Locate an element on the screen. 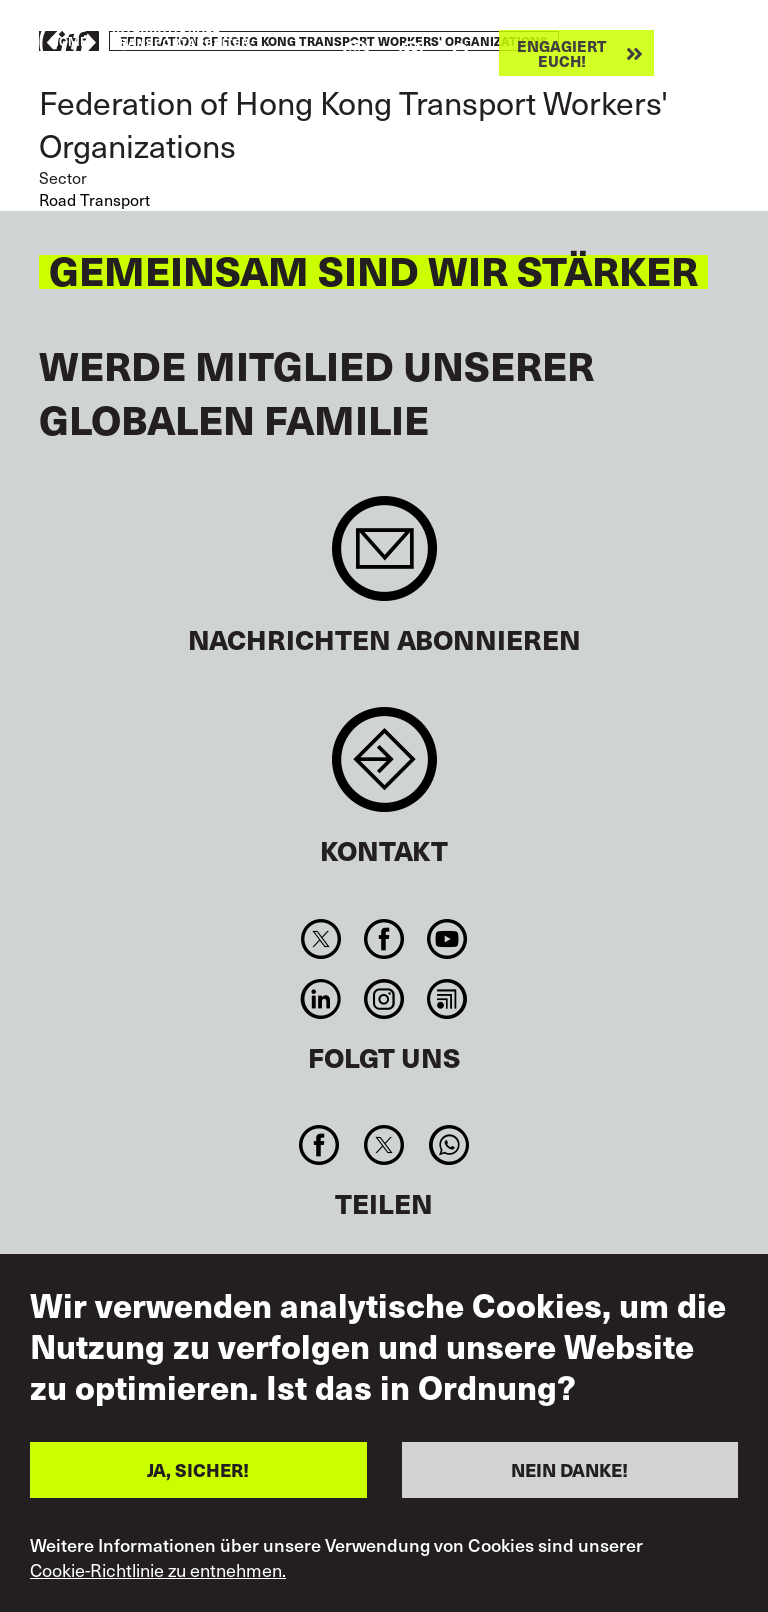  You Tube is located at coordinates (447, 939).